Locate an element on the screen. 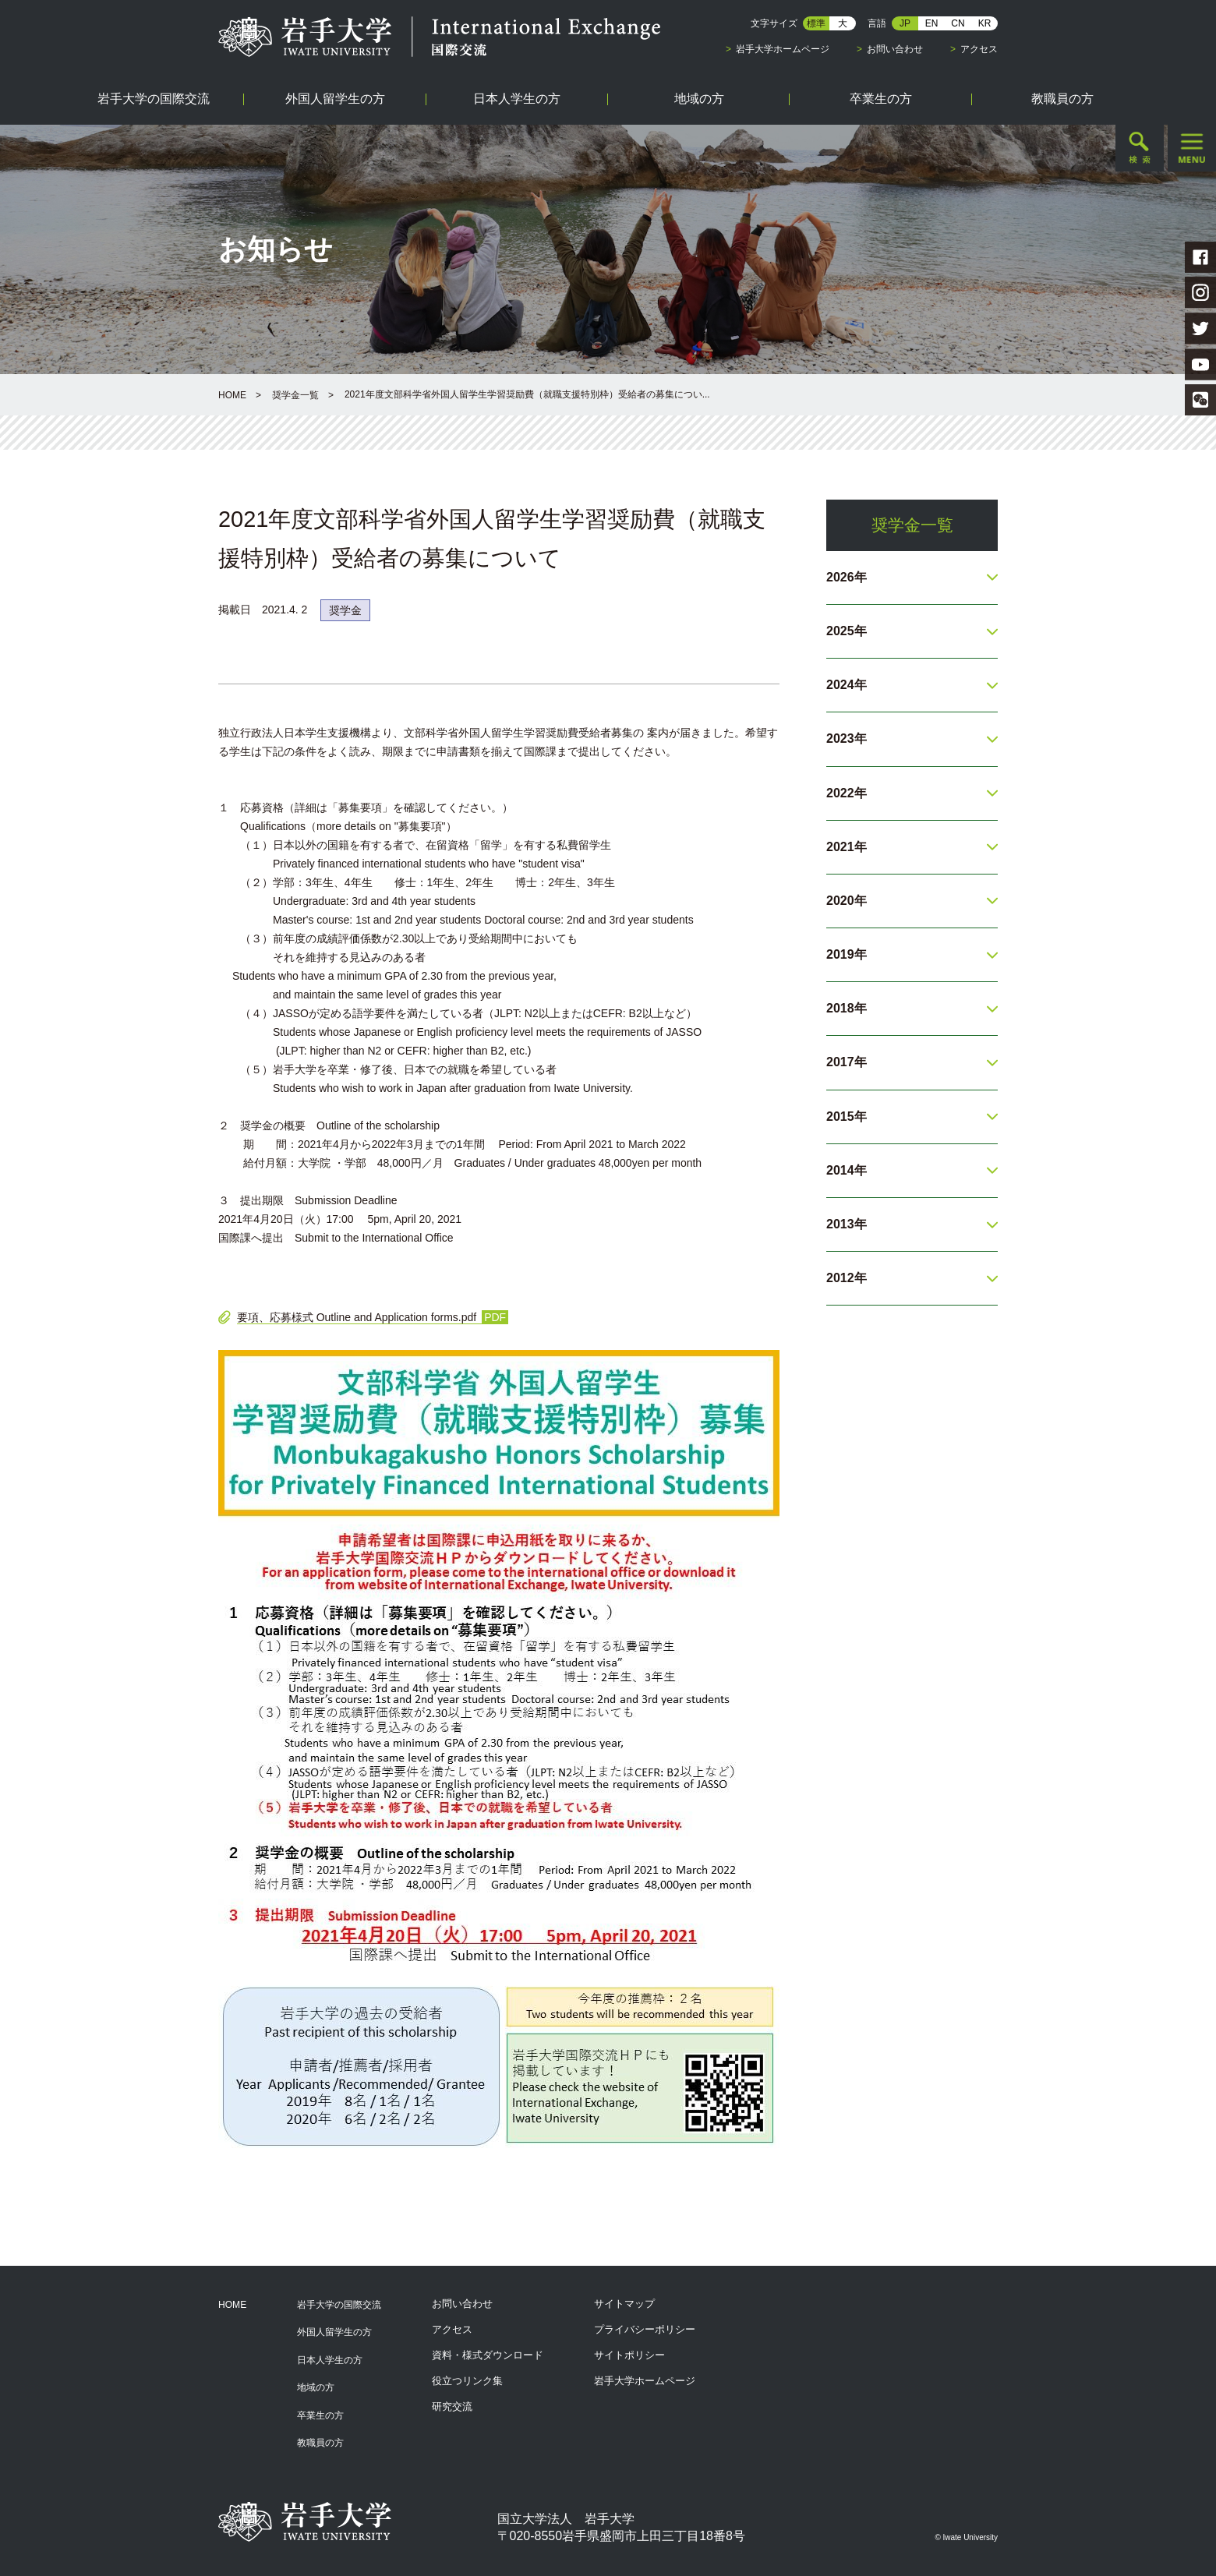  日本人学生の方 is located at coordinates (329, 2360).